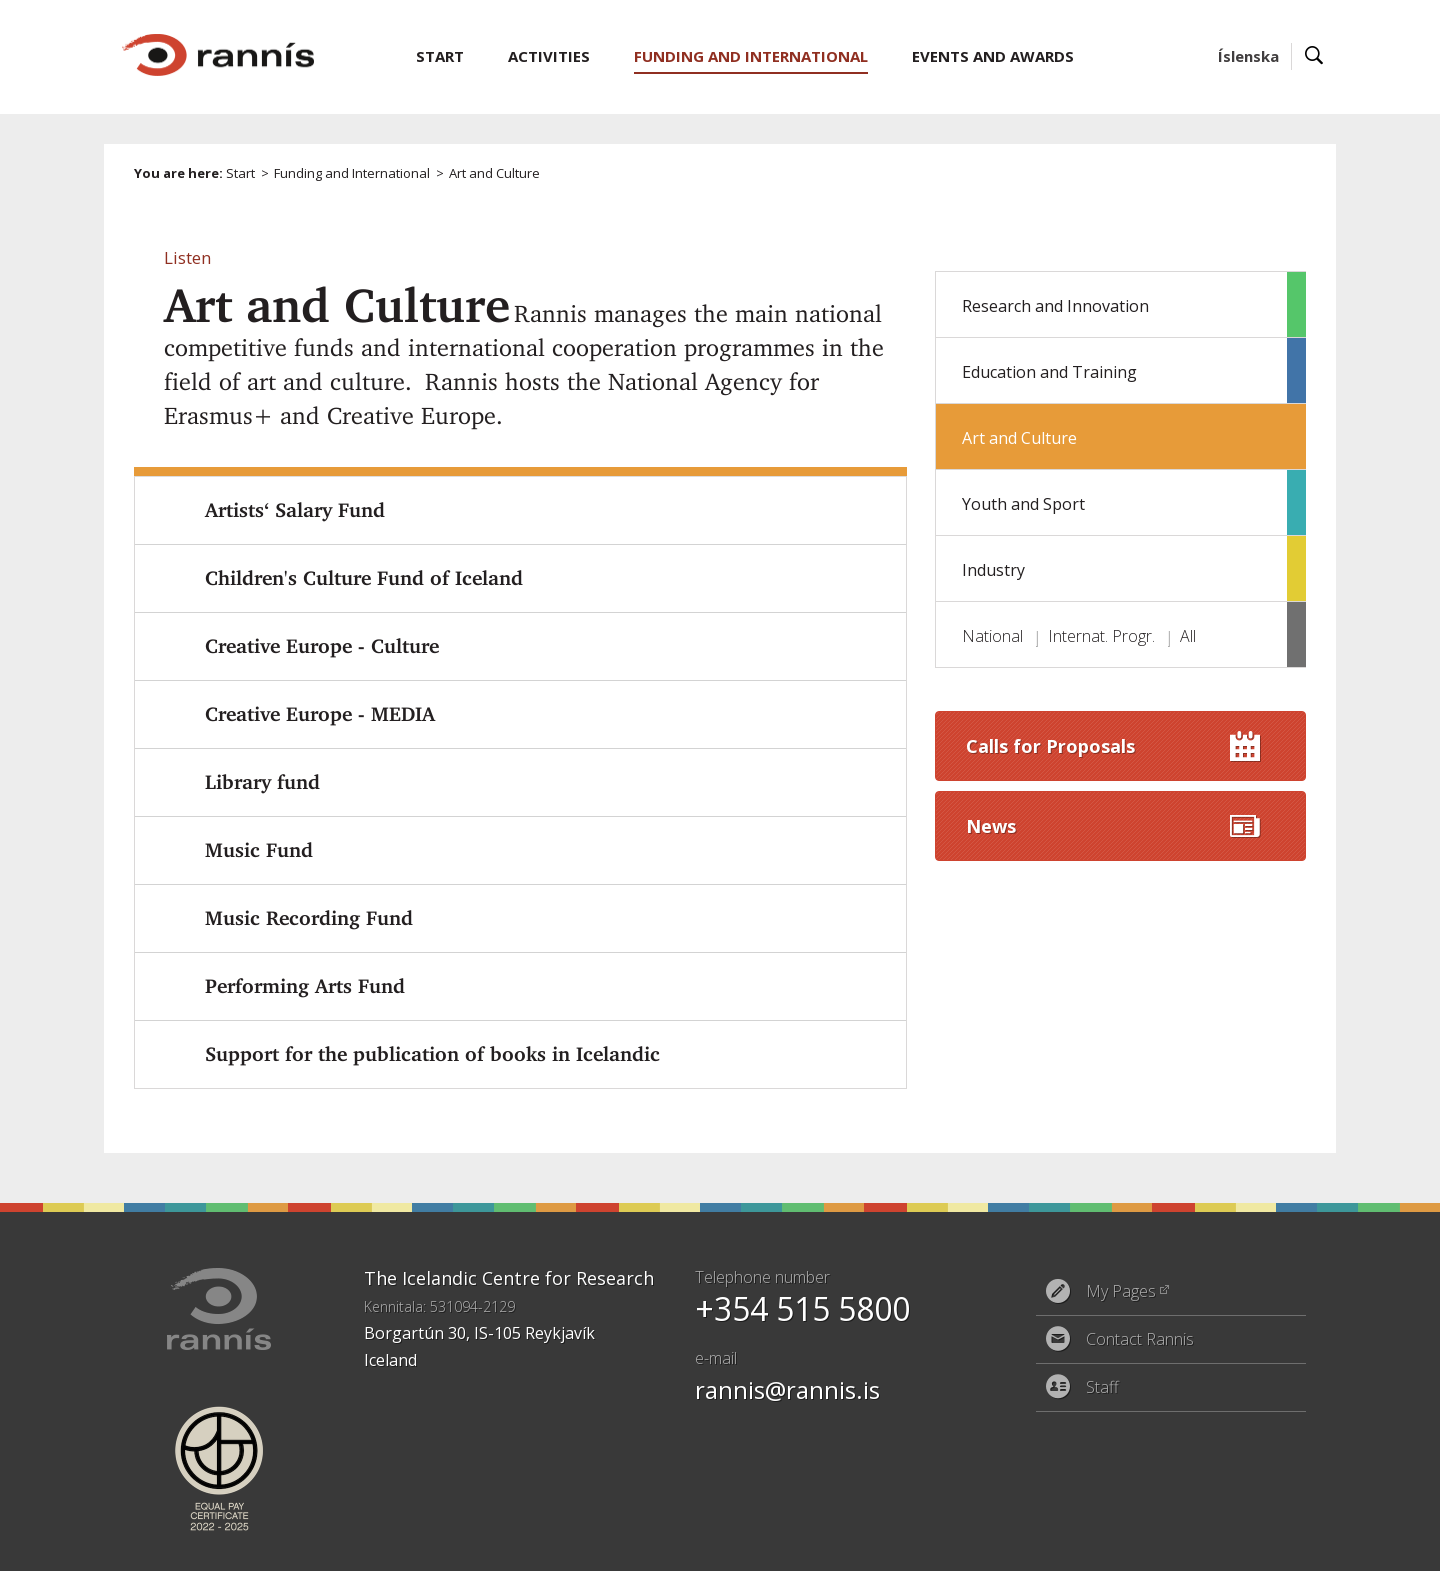 The height and width of the screenshot is (1571, 1440). I want to click on My Pages, so click(1121, 1291).